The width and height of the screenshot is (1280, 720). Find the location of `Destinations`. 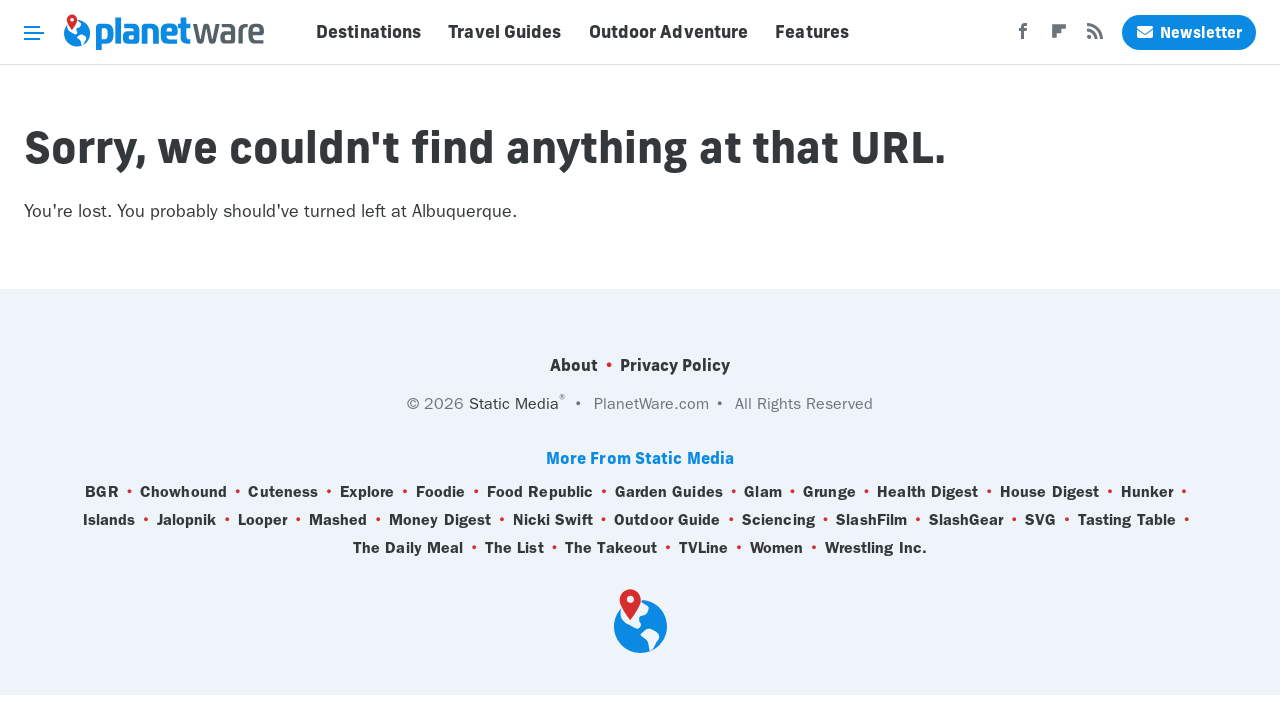

Destinations is located at coordinates (368, 32).